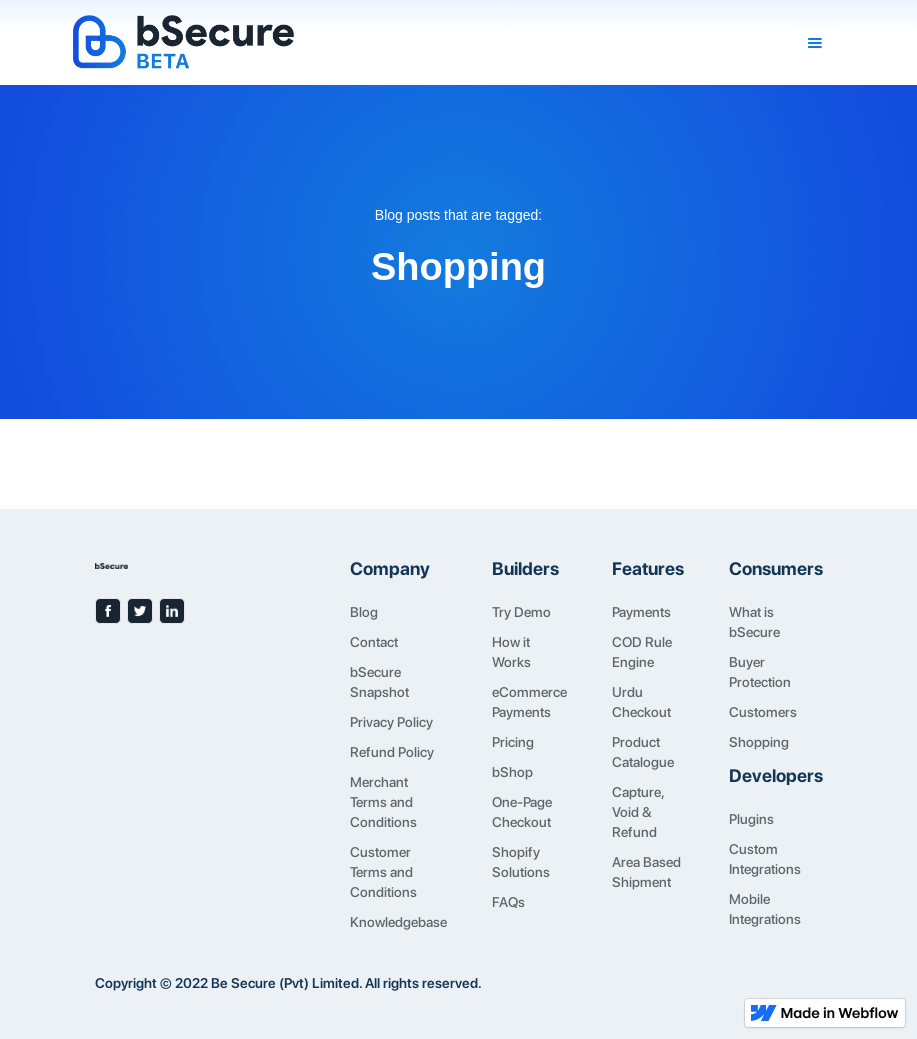 The image size is (917, 1039). Describe the element at coordinates (512, 772) in the screenshot. I see `bShop` at that location.